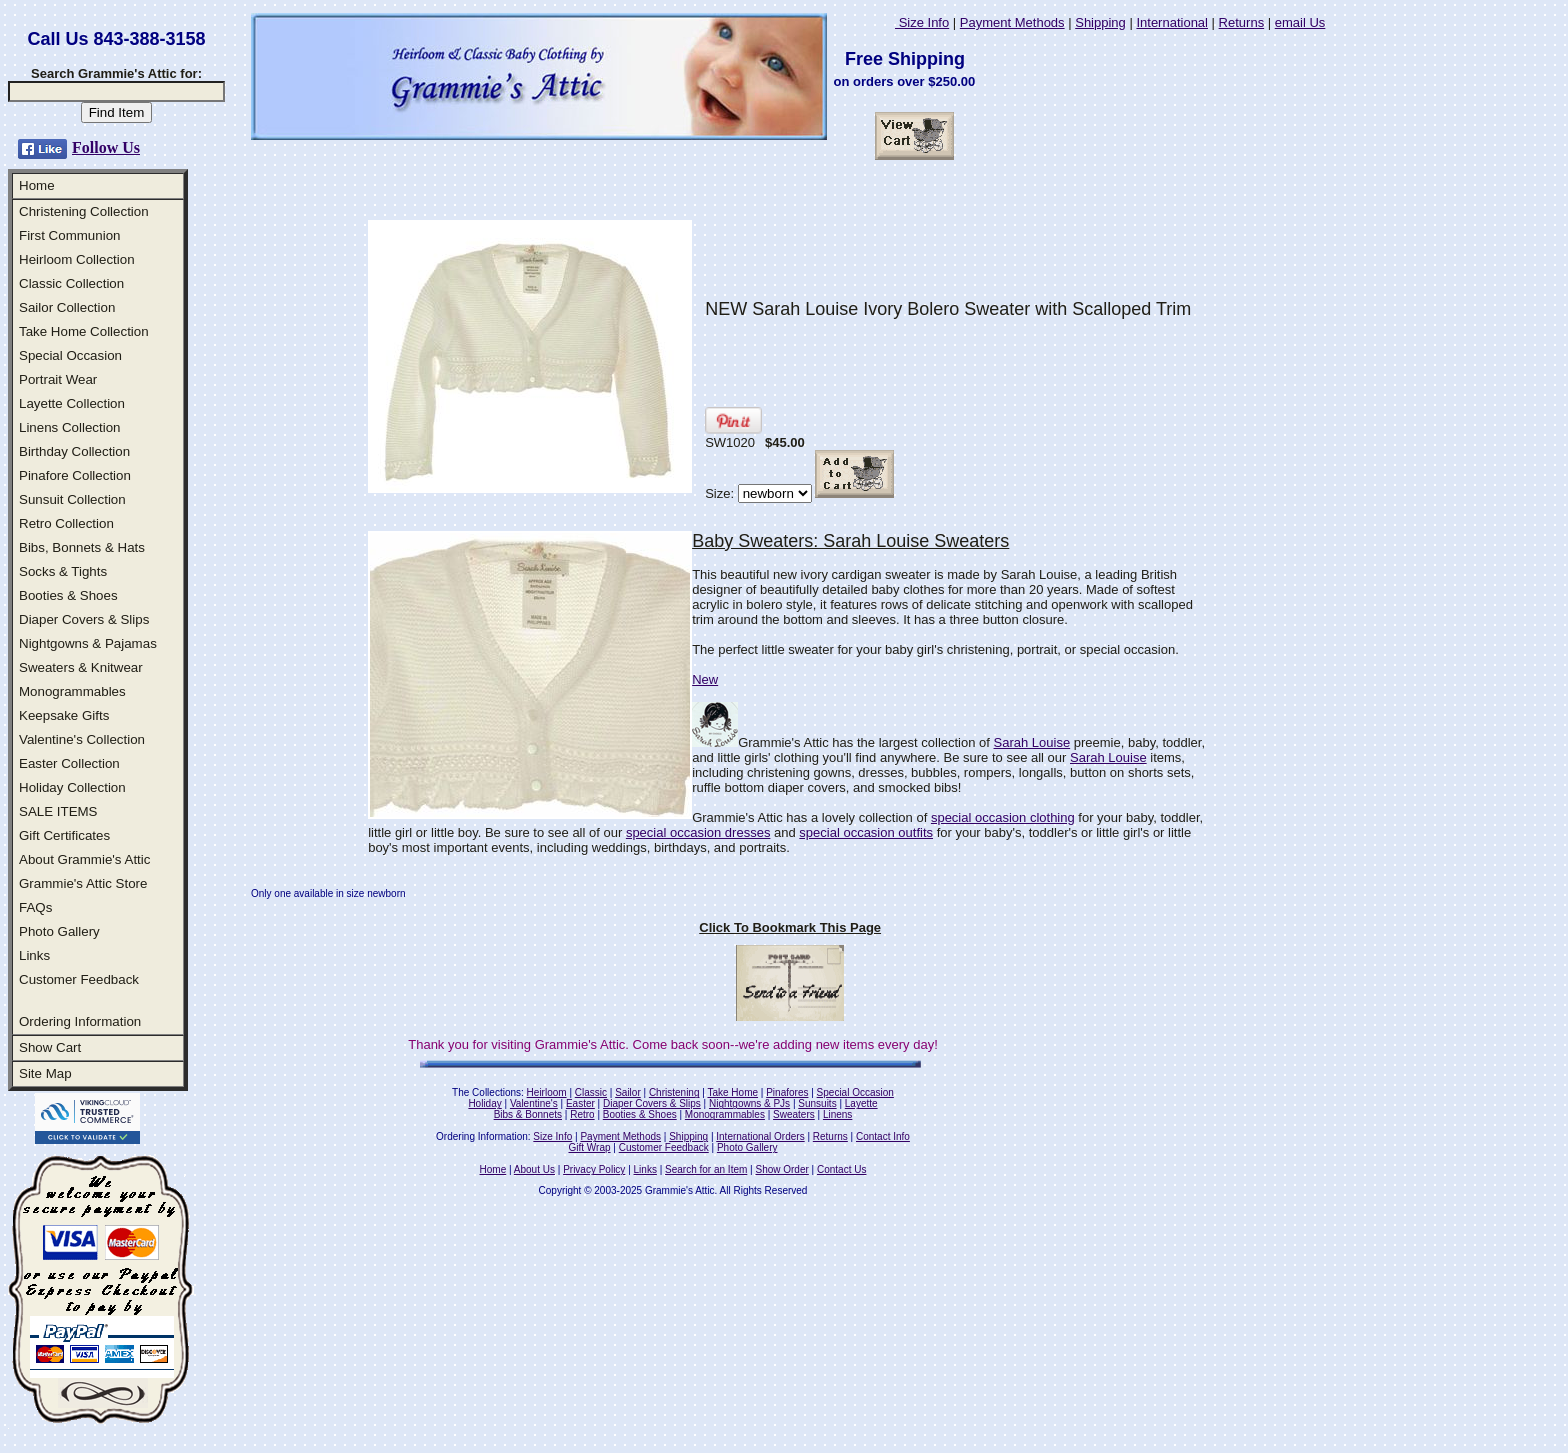 The image size is (1568, 1453). Describe the element at coordinates (582, 1114) in the screenshot. I see `Retro` at that location.